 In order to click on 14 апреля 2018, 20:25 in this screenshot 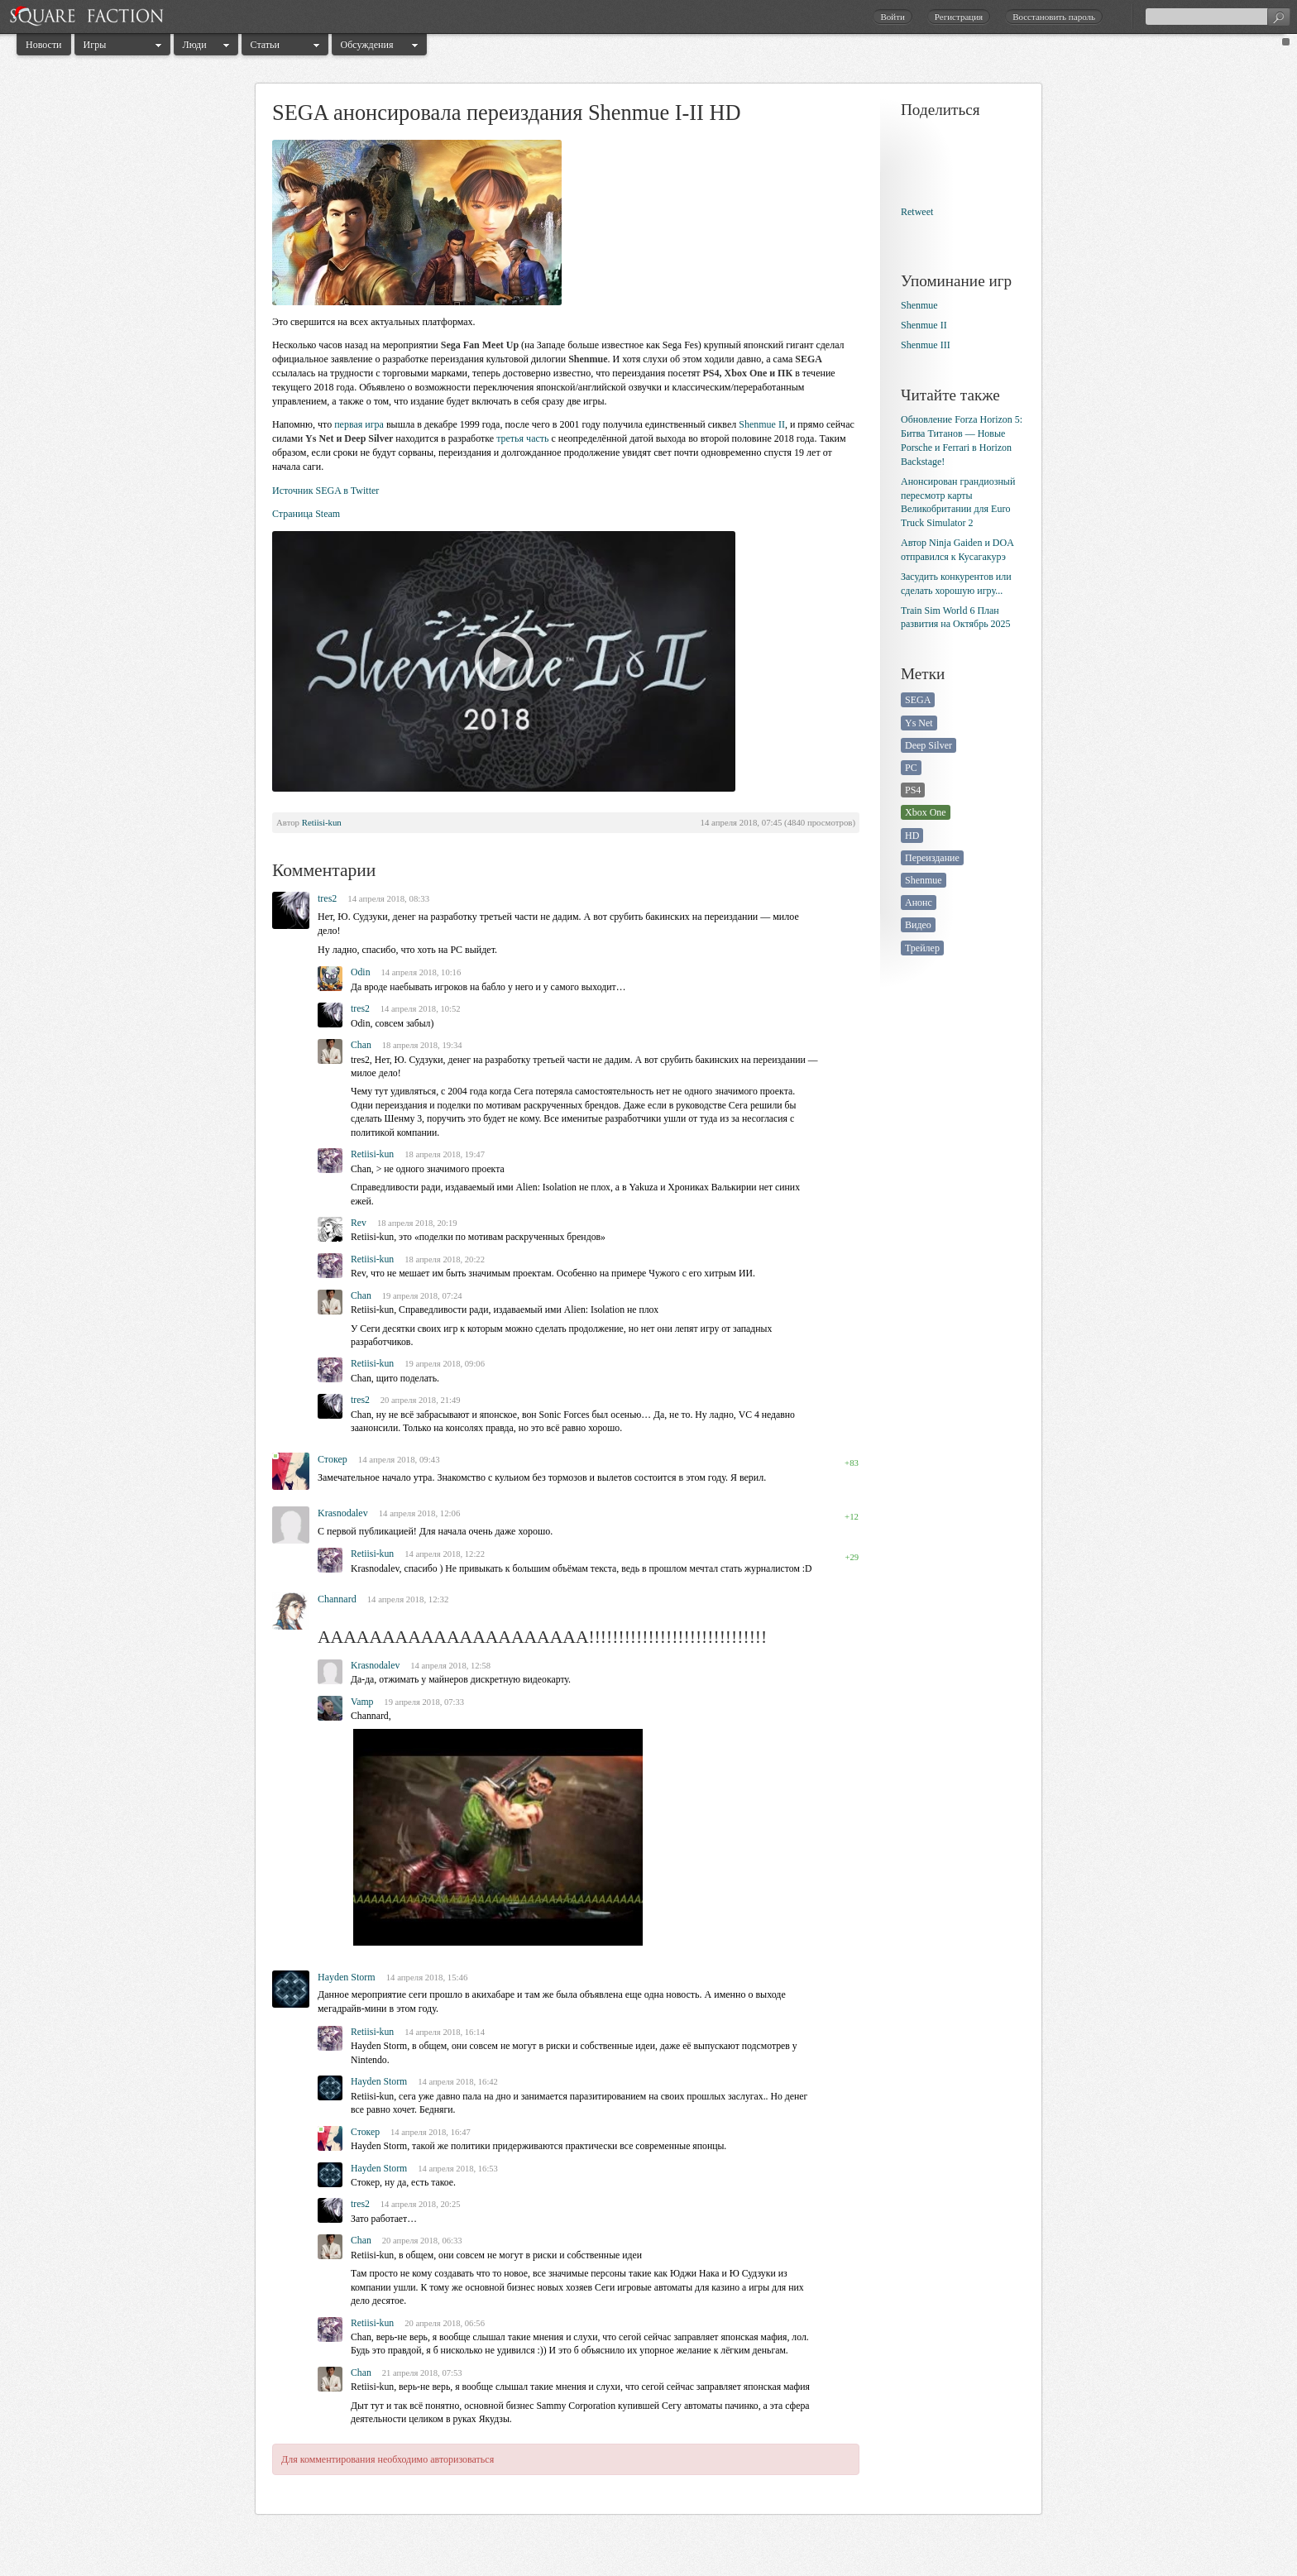, I will do `click(420, 2204)`.